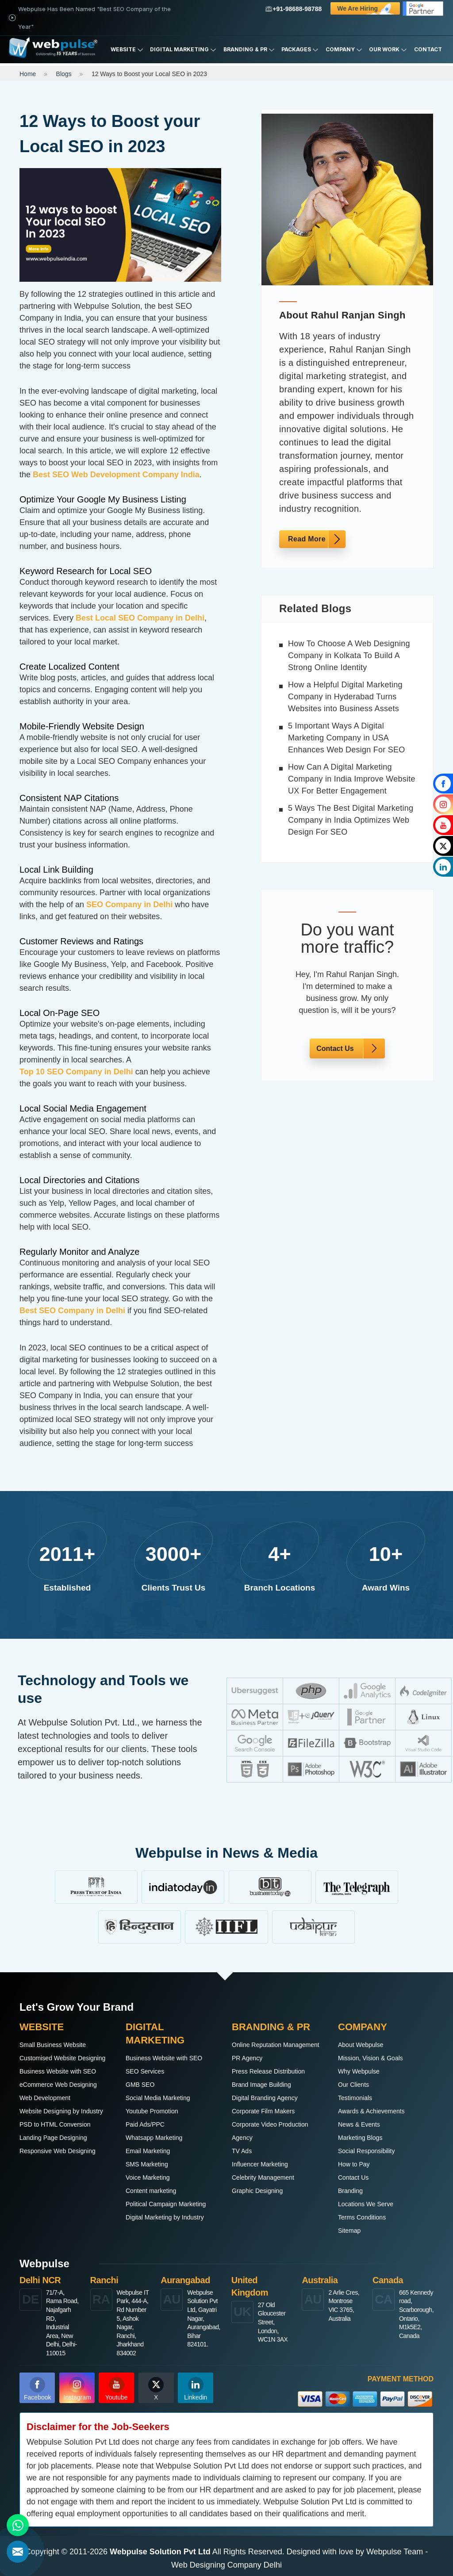 The height and width of the screenshot is (2576, 453). I want to click on Social Media Marketing, so click(158, 2097).